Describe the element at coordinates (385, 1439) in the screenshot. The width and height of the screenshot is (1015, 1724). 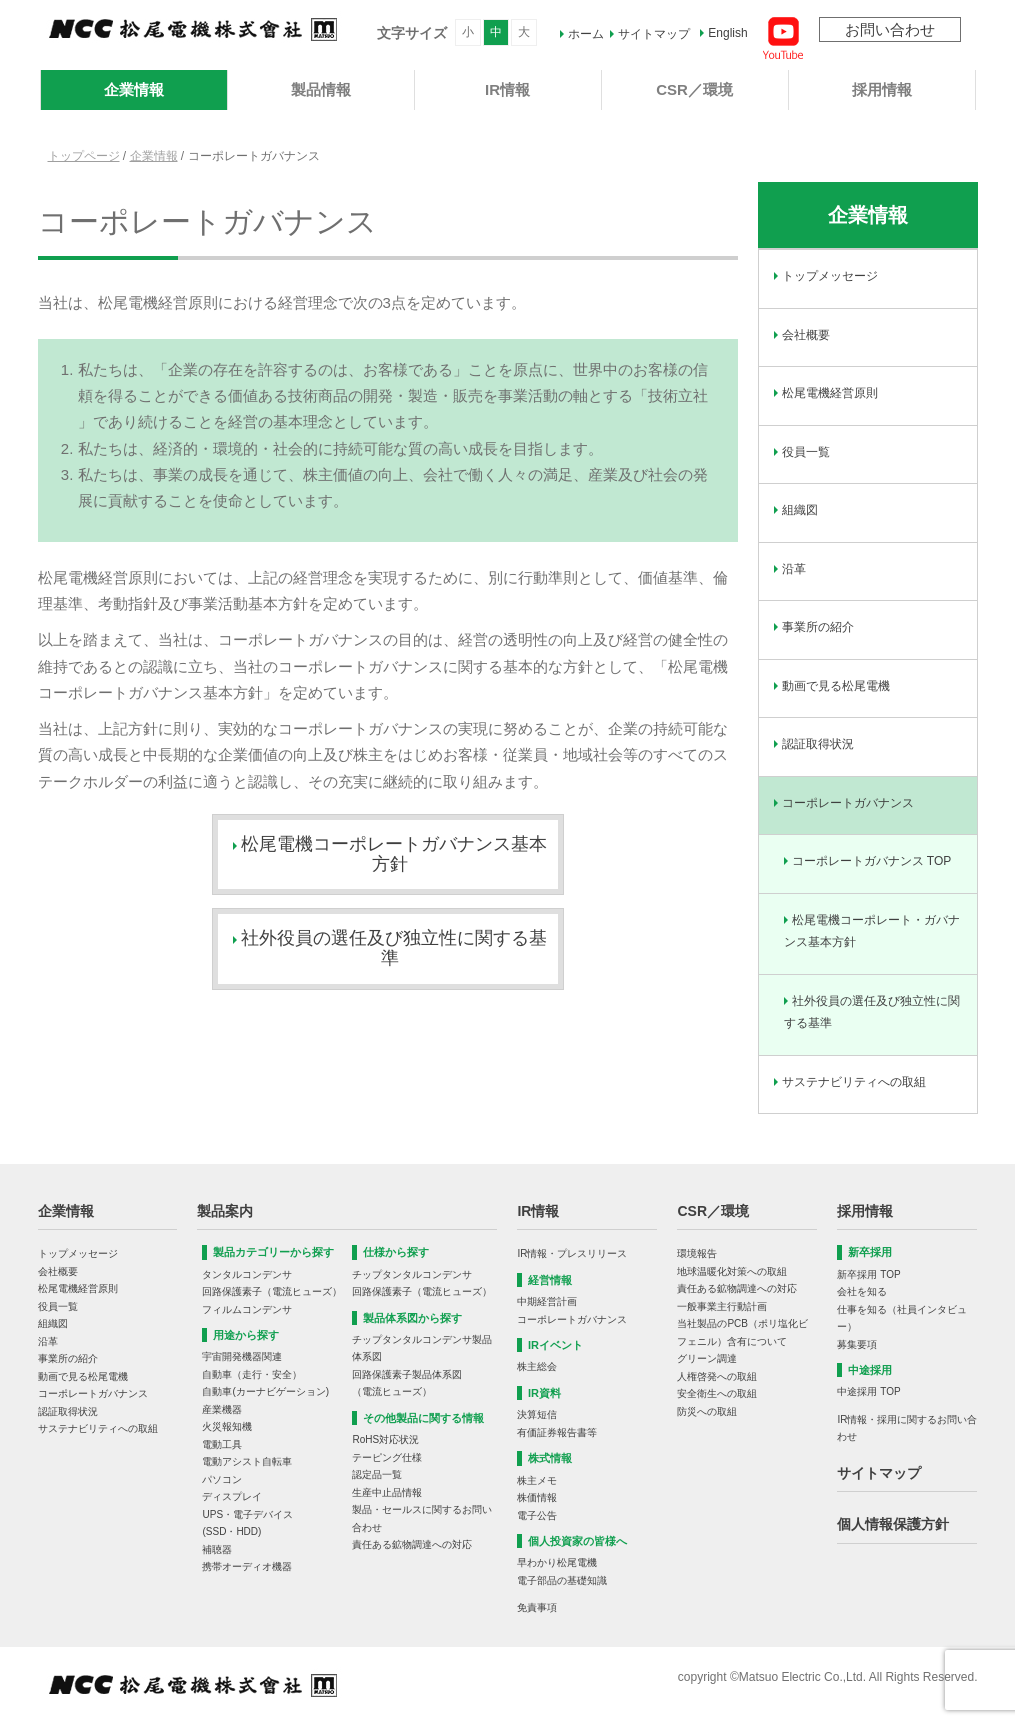
I see `RoHS対応状況` at that location.